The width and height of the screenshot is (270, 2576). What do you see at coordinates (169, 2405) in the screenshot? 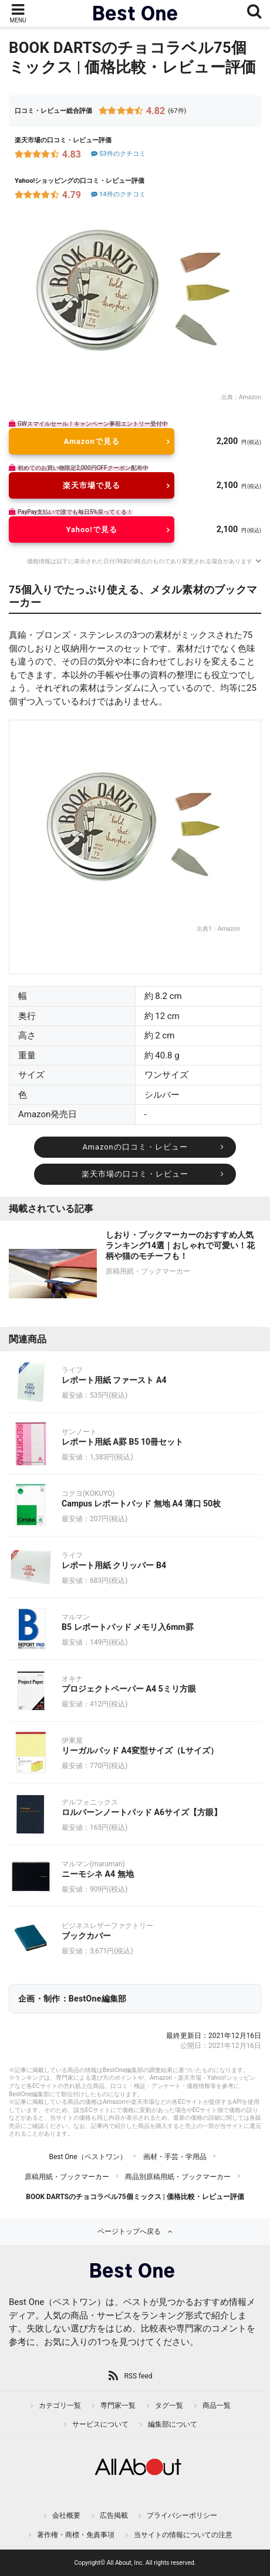
I see `タグ一覧` at bounding box center [169, 2405].